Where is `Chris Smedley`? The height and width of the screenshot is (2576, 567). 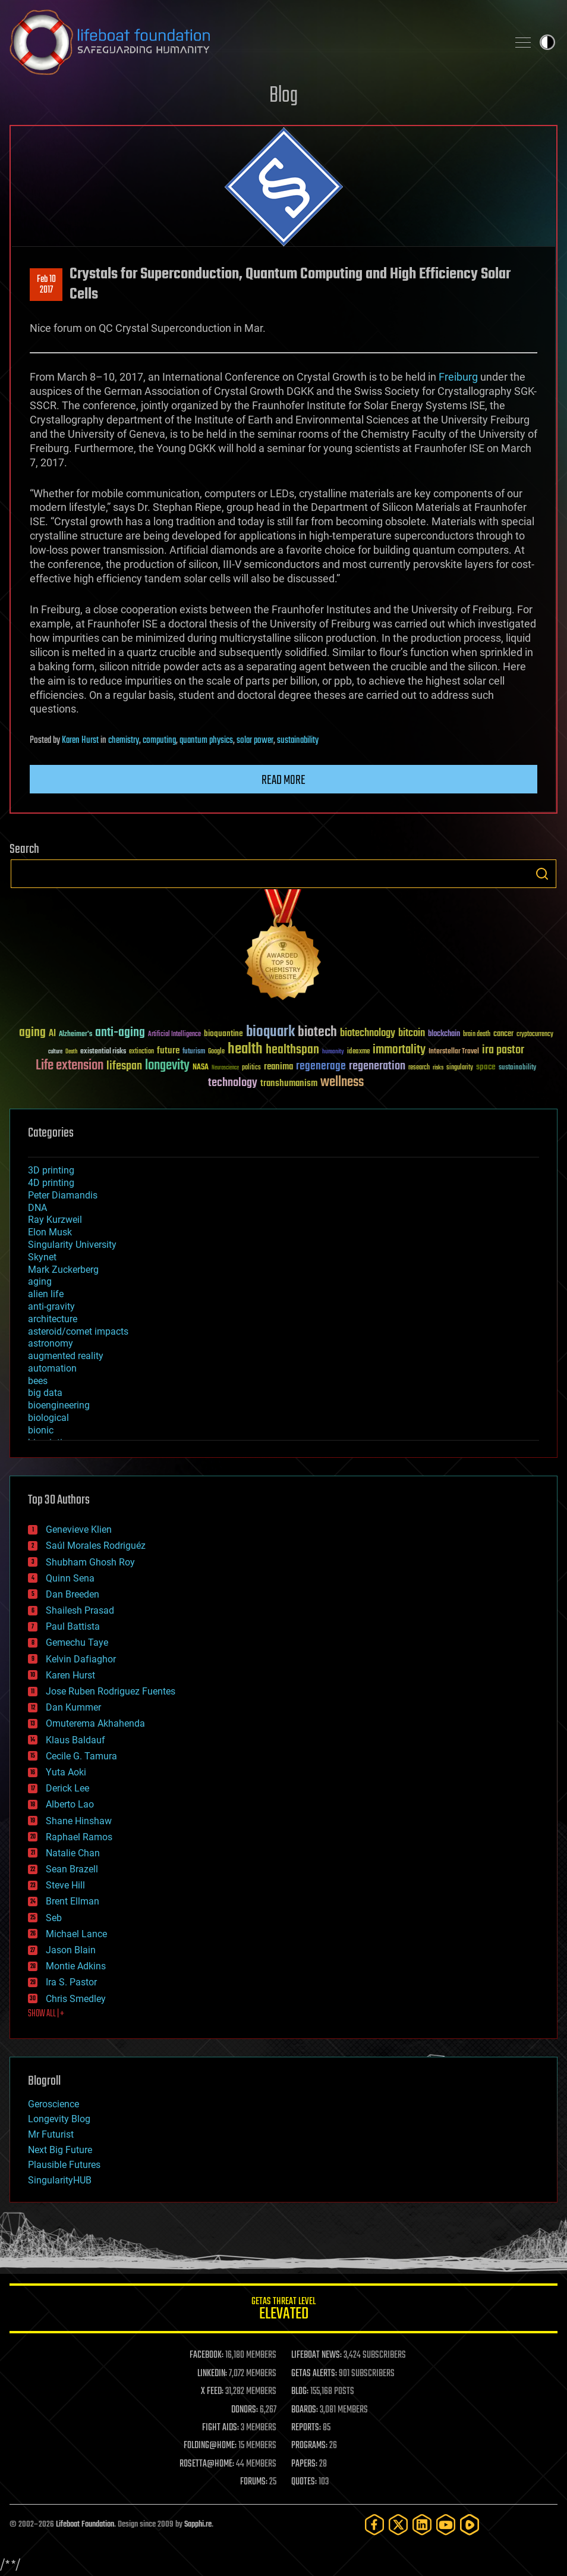
Chris Smedley is located at coordinates (76, 1998).